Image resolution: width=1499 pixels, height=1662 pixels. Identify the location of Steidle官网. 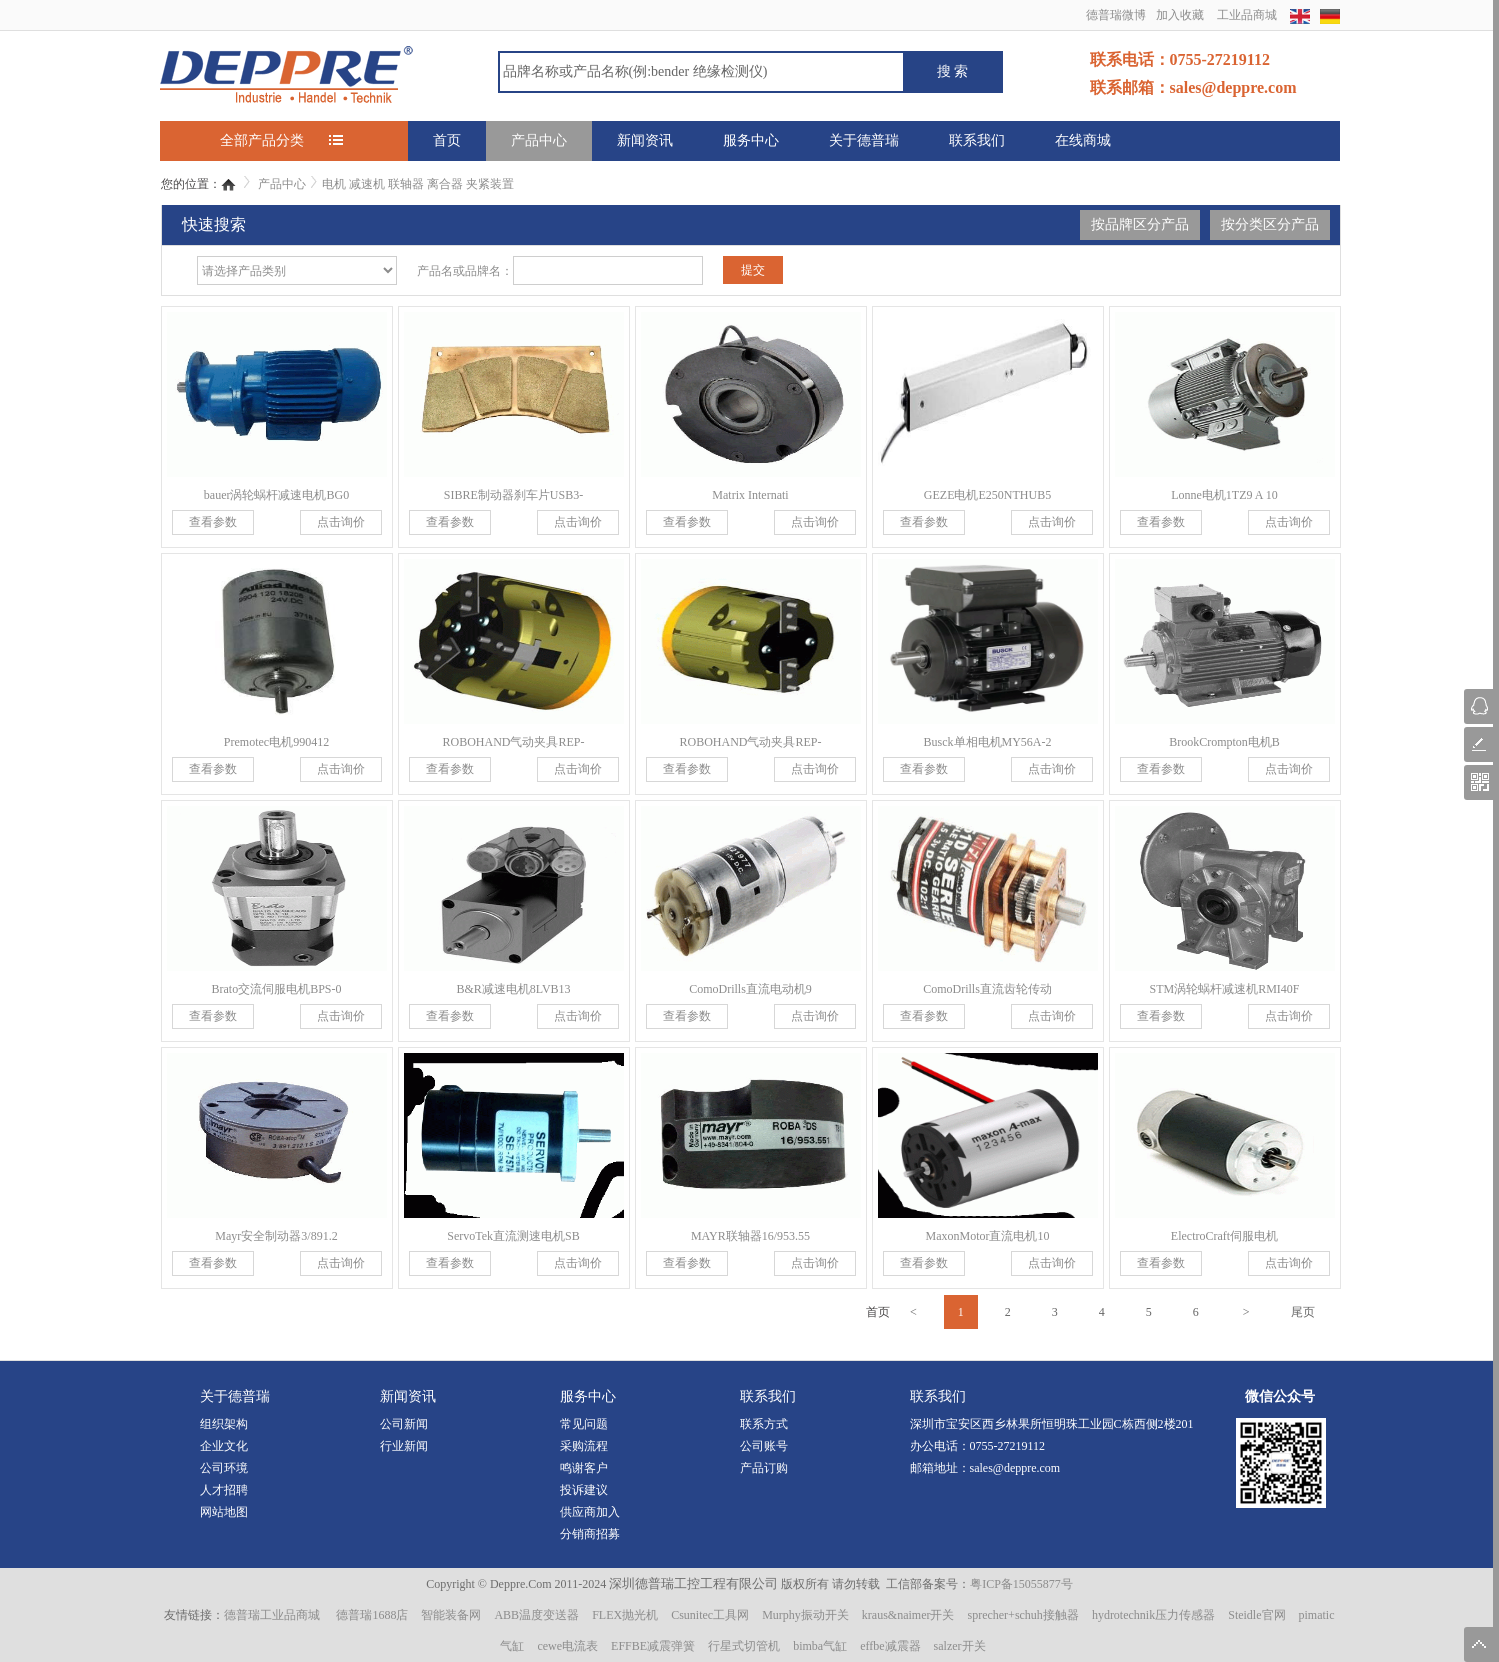
(1256, 1615).